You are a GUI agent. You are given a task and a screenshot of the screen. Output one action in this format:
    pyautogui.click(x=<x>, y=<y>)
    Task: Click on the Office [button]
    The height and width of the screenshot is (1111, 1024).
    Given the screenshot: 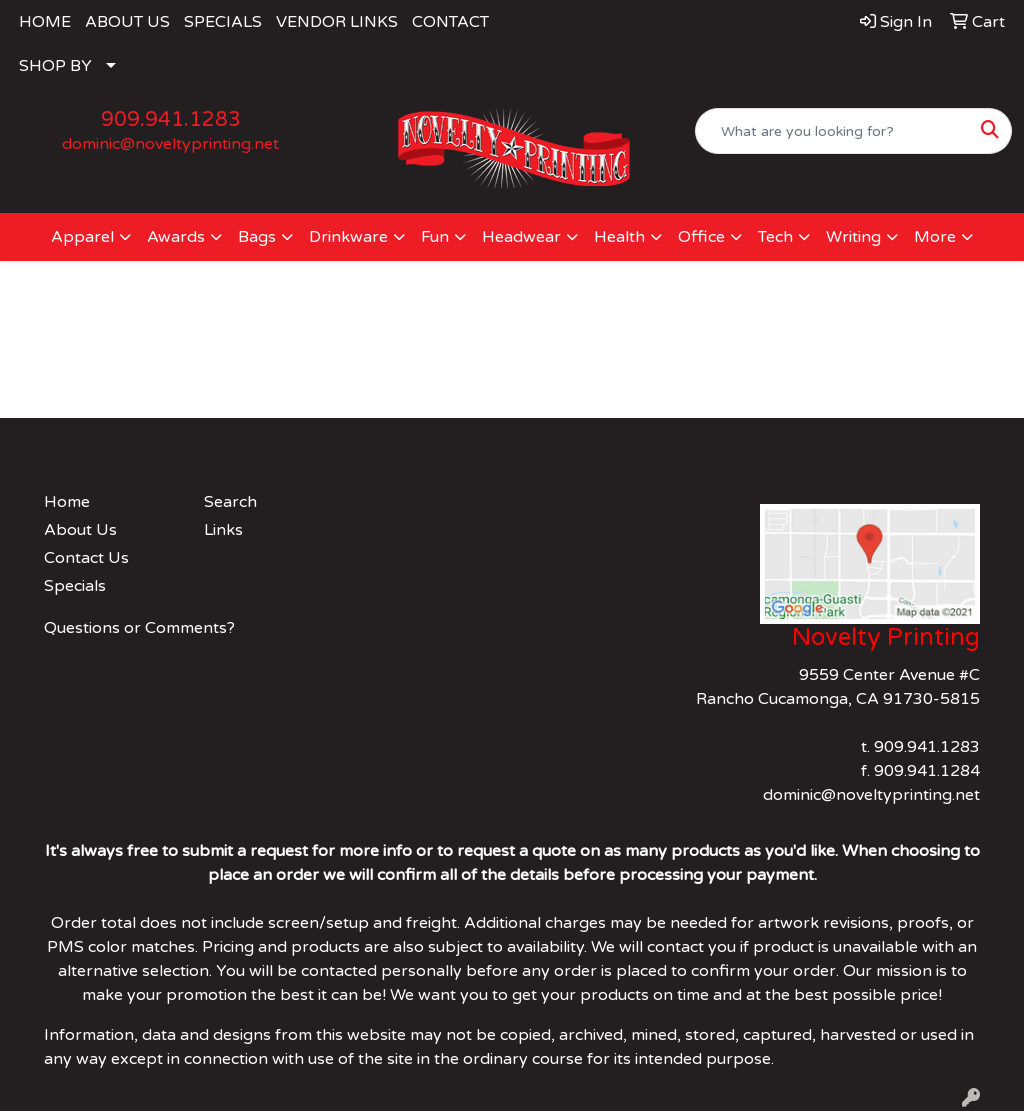 What is the action you would take?
    pyautogui.click(x=701, y=237)
    